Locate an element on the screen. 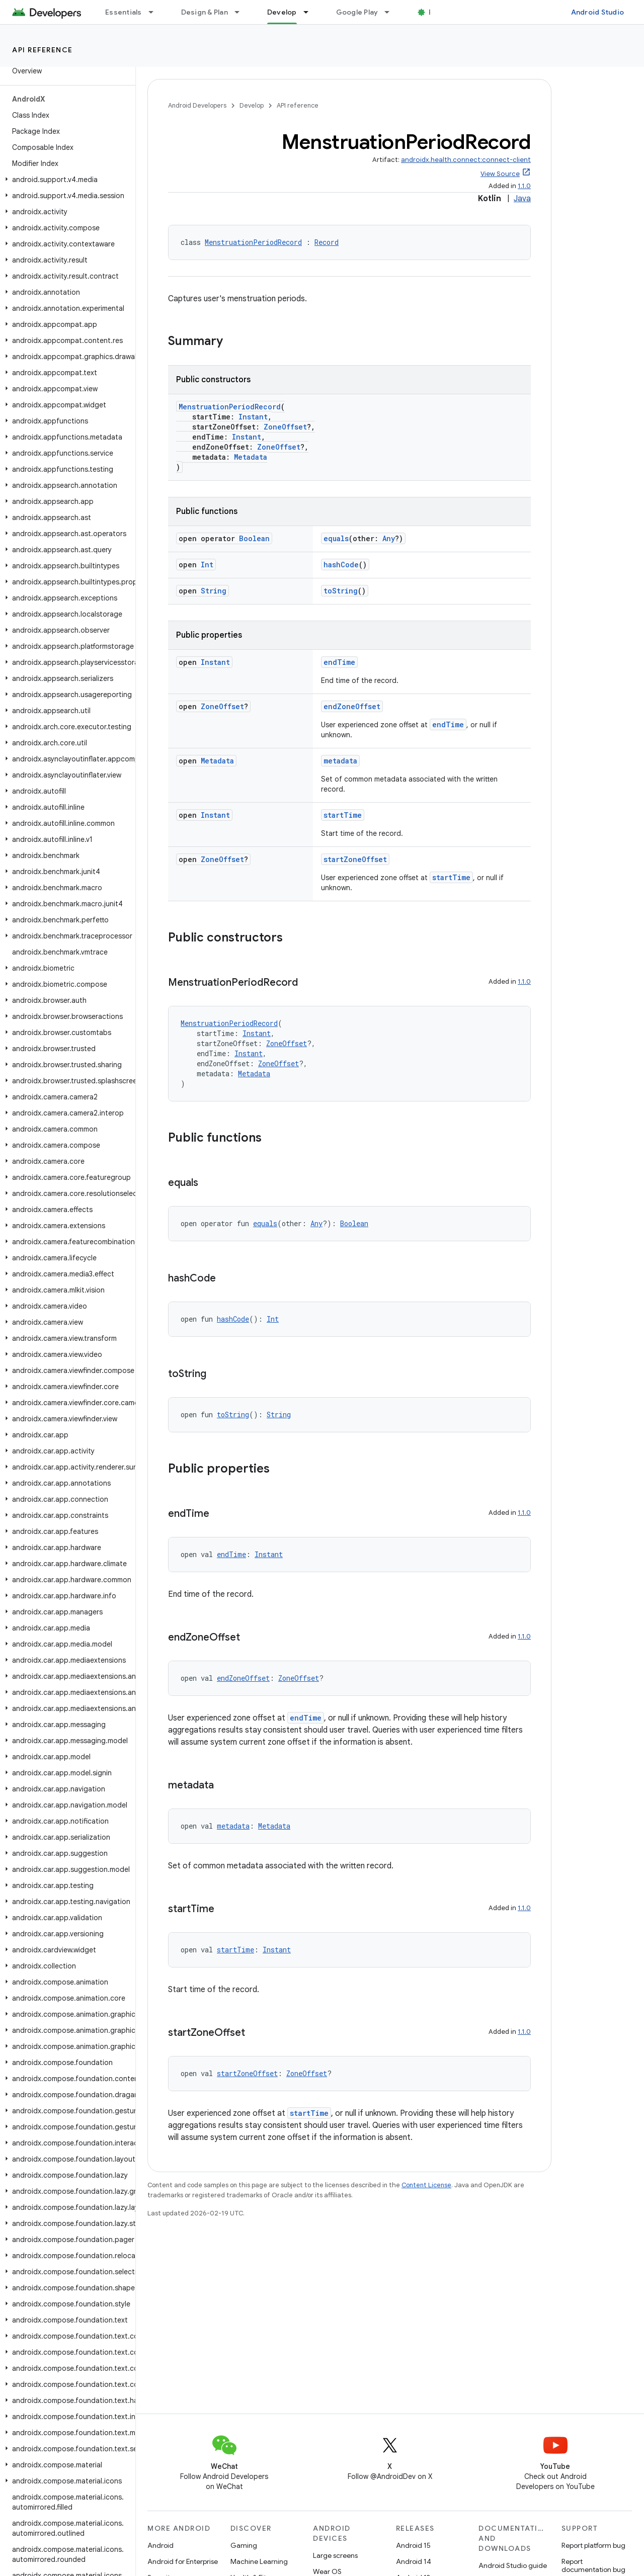  [Dropdown menu for Essentials] is located at coordinates (155, 12).